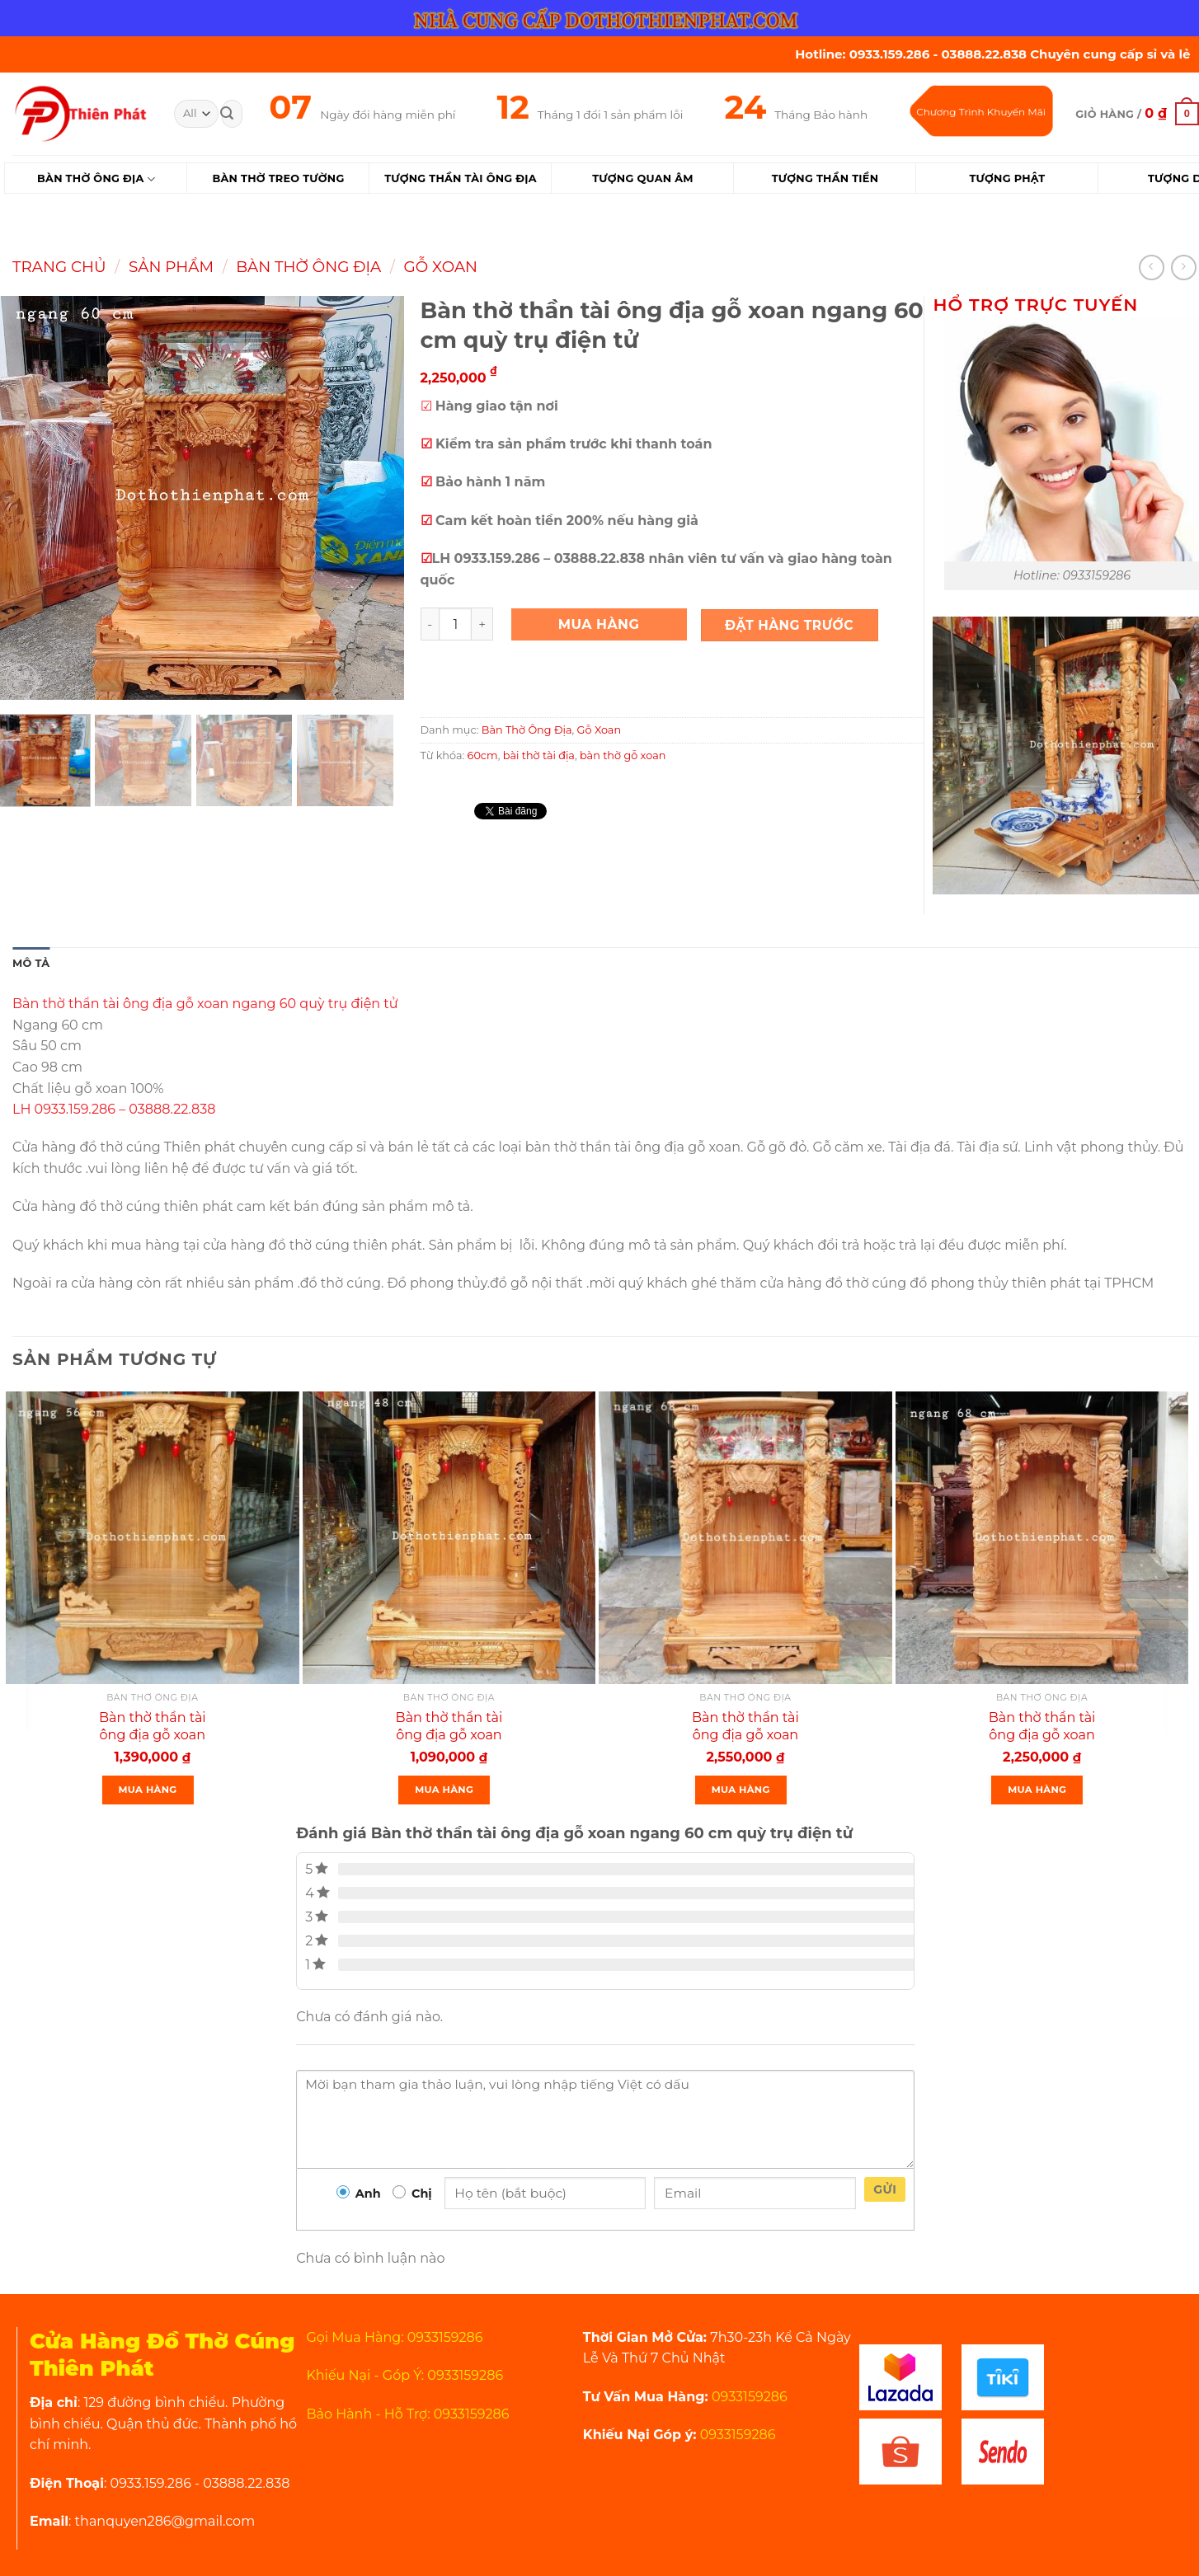 The image size is (1199, 2576). I want to click on Mua Hàng, so click(599, 624).